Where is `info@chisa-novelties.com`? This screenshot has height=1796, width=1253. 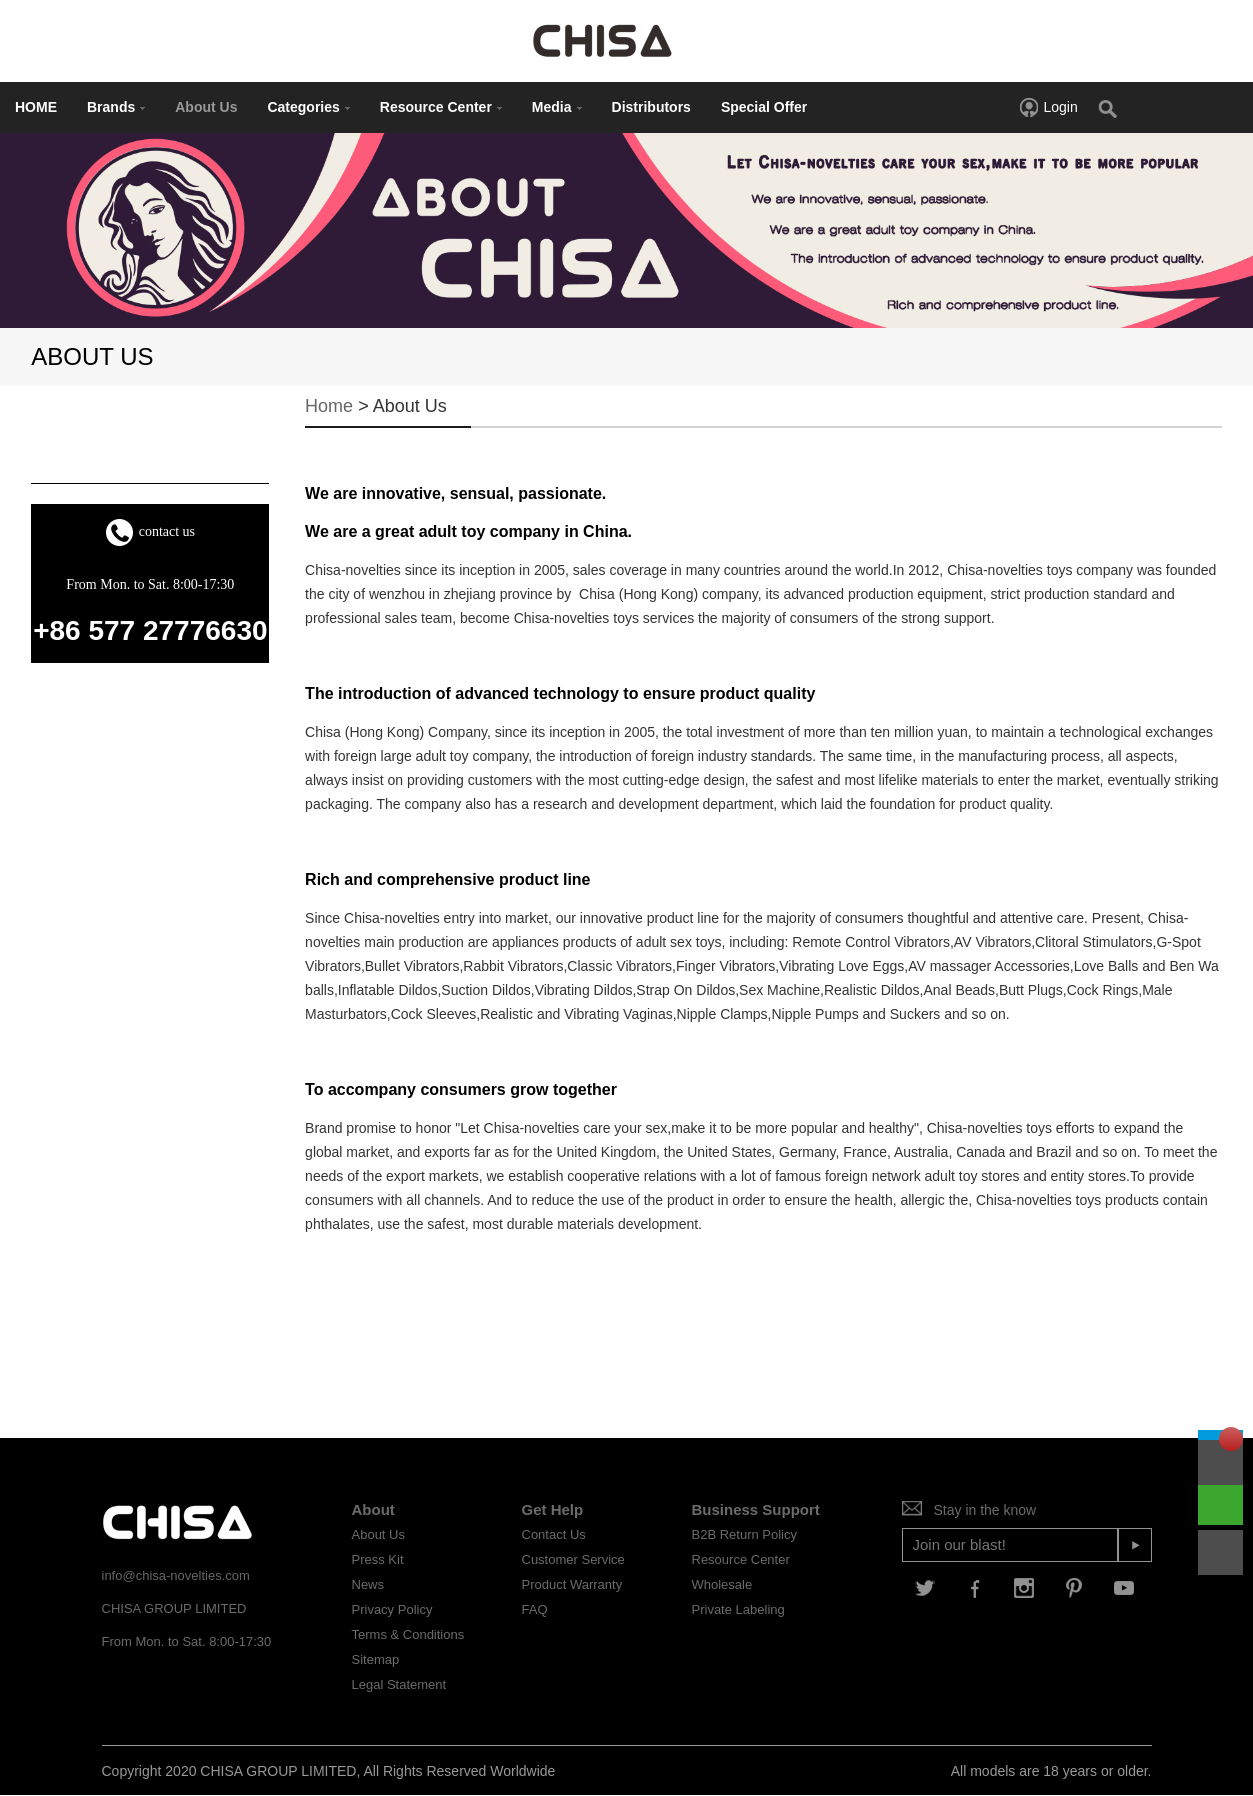 info@chisa-novelties.com is located at coordinates (176, 1575).